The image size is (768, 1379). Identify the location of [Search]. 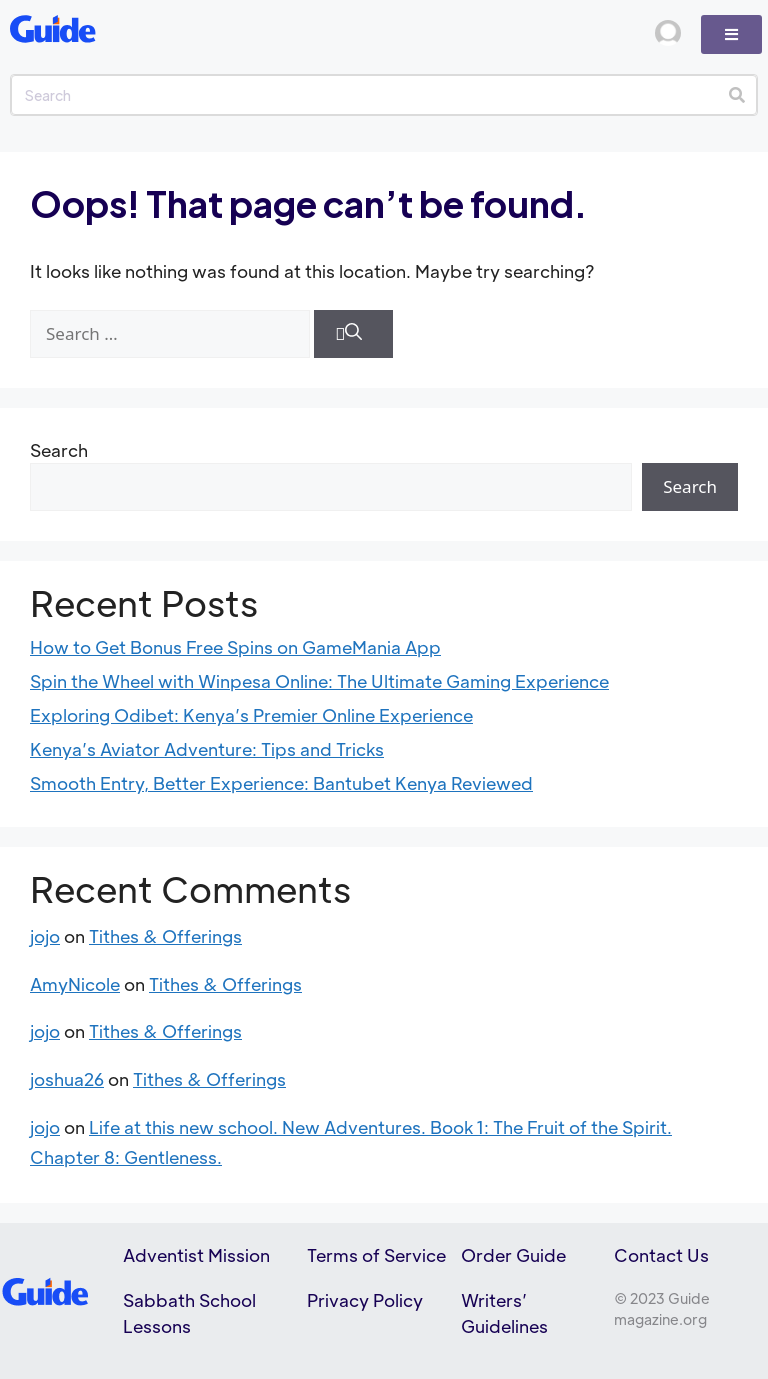
(736, 95).